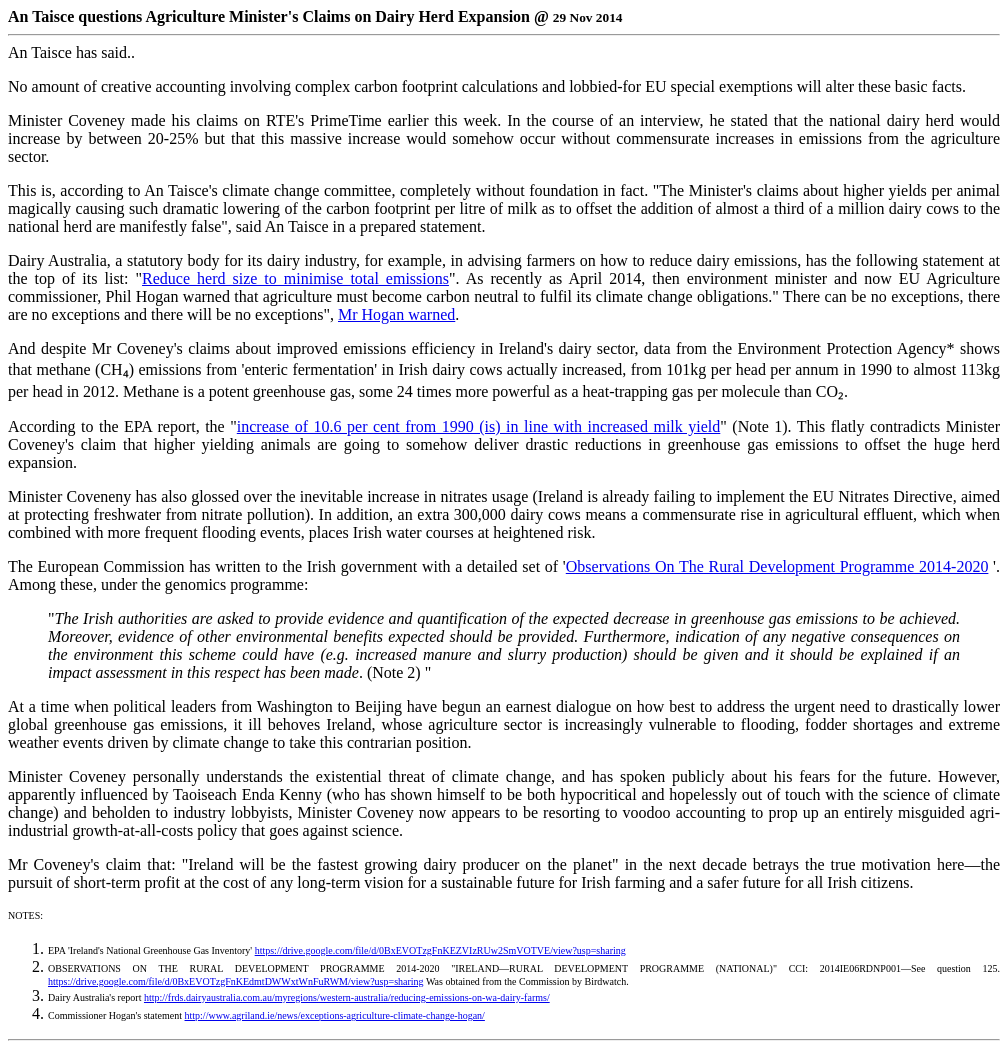  What do you see at coordinates (479, 426) in the screenshot?
I see `increase of 10.6 per cent from 1990 (is) in line with increased milk yield` at bounding box center [479, 426].